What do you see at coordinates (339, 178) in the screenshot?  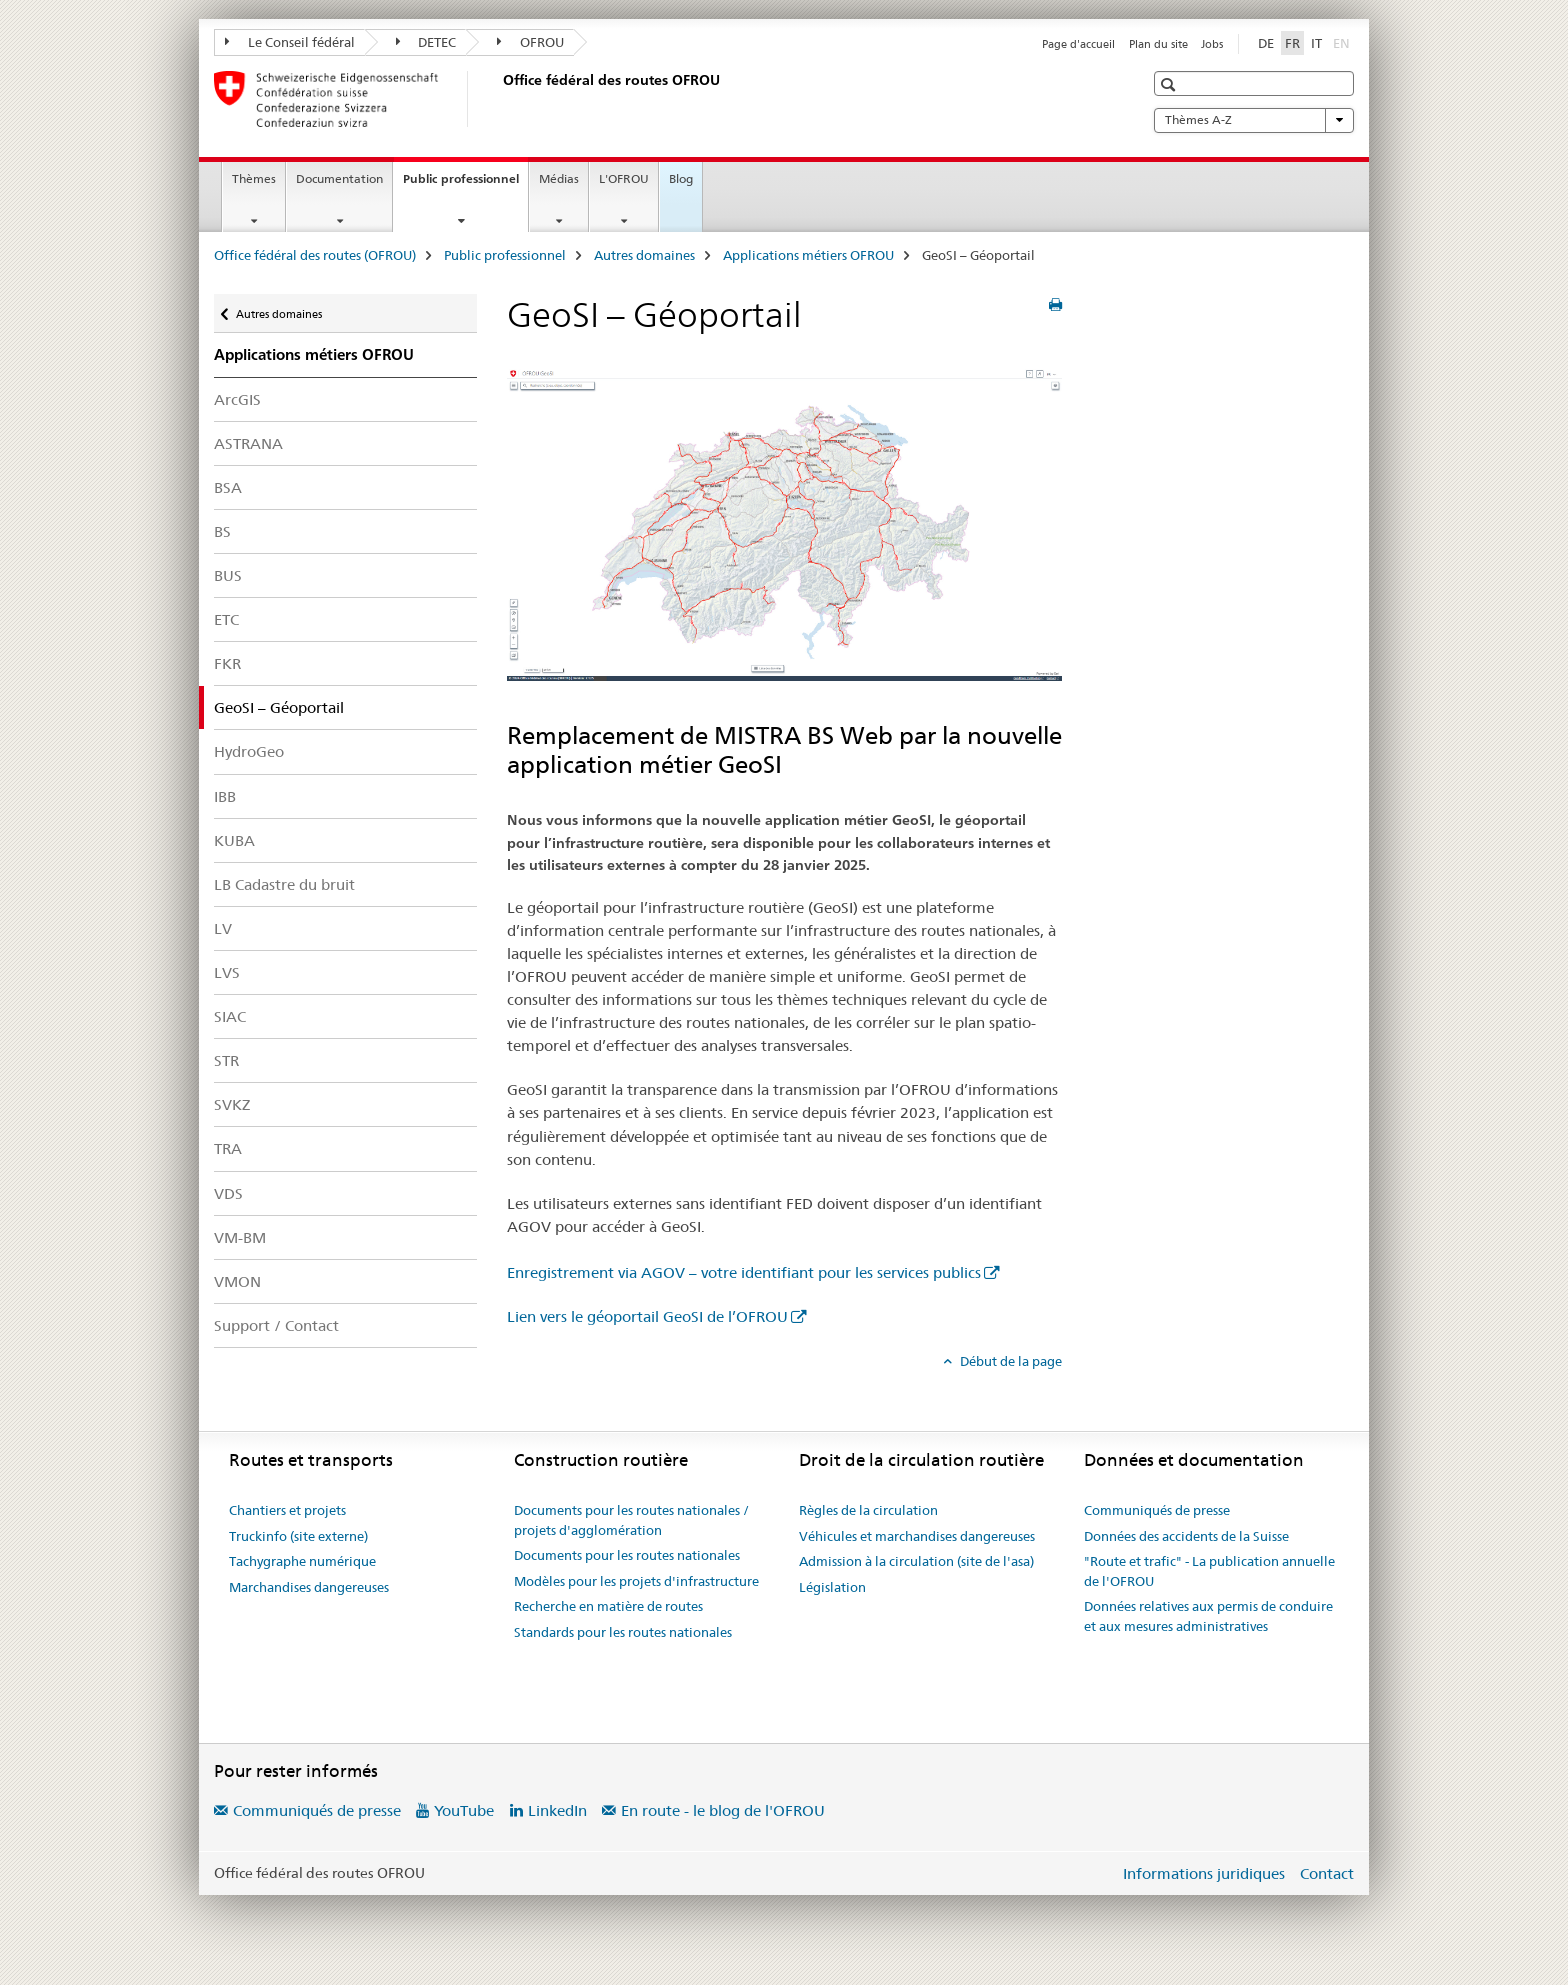 I see `Documentation` at bounding box center [339, 178].